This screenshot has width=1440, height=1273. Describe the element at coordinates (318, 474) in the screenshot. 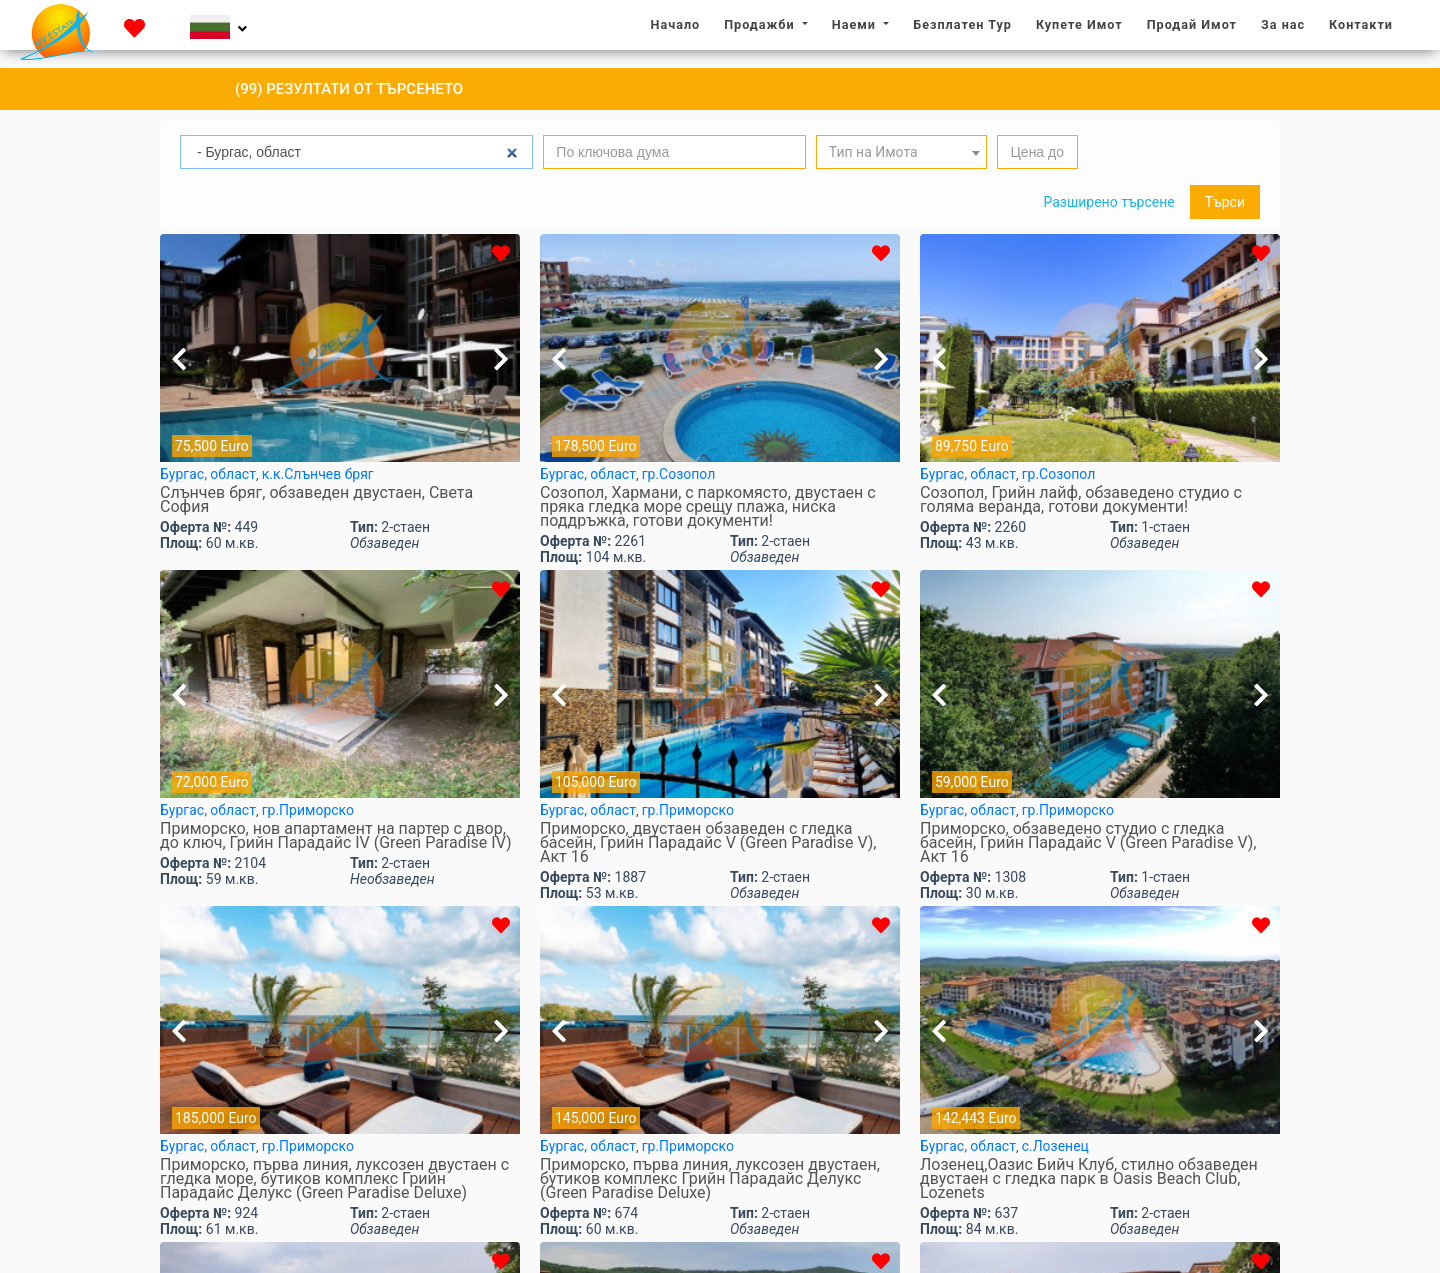

I see `к.к.Слънчев бряг` at that location.